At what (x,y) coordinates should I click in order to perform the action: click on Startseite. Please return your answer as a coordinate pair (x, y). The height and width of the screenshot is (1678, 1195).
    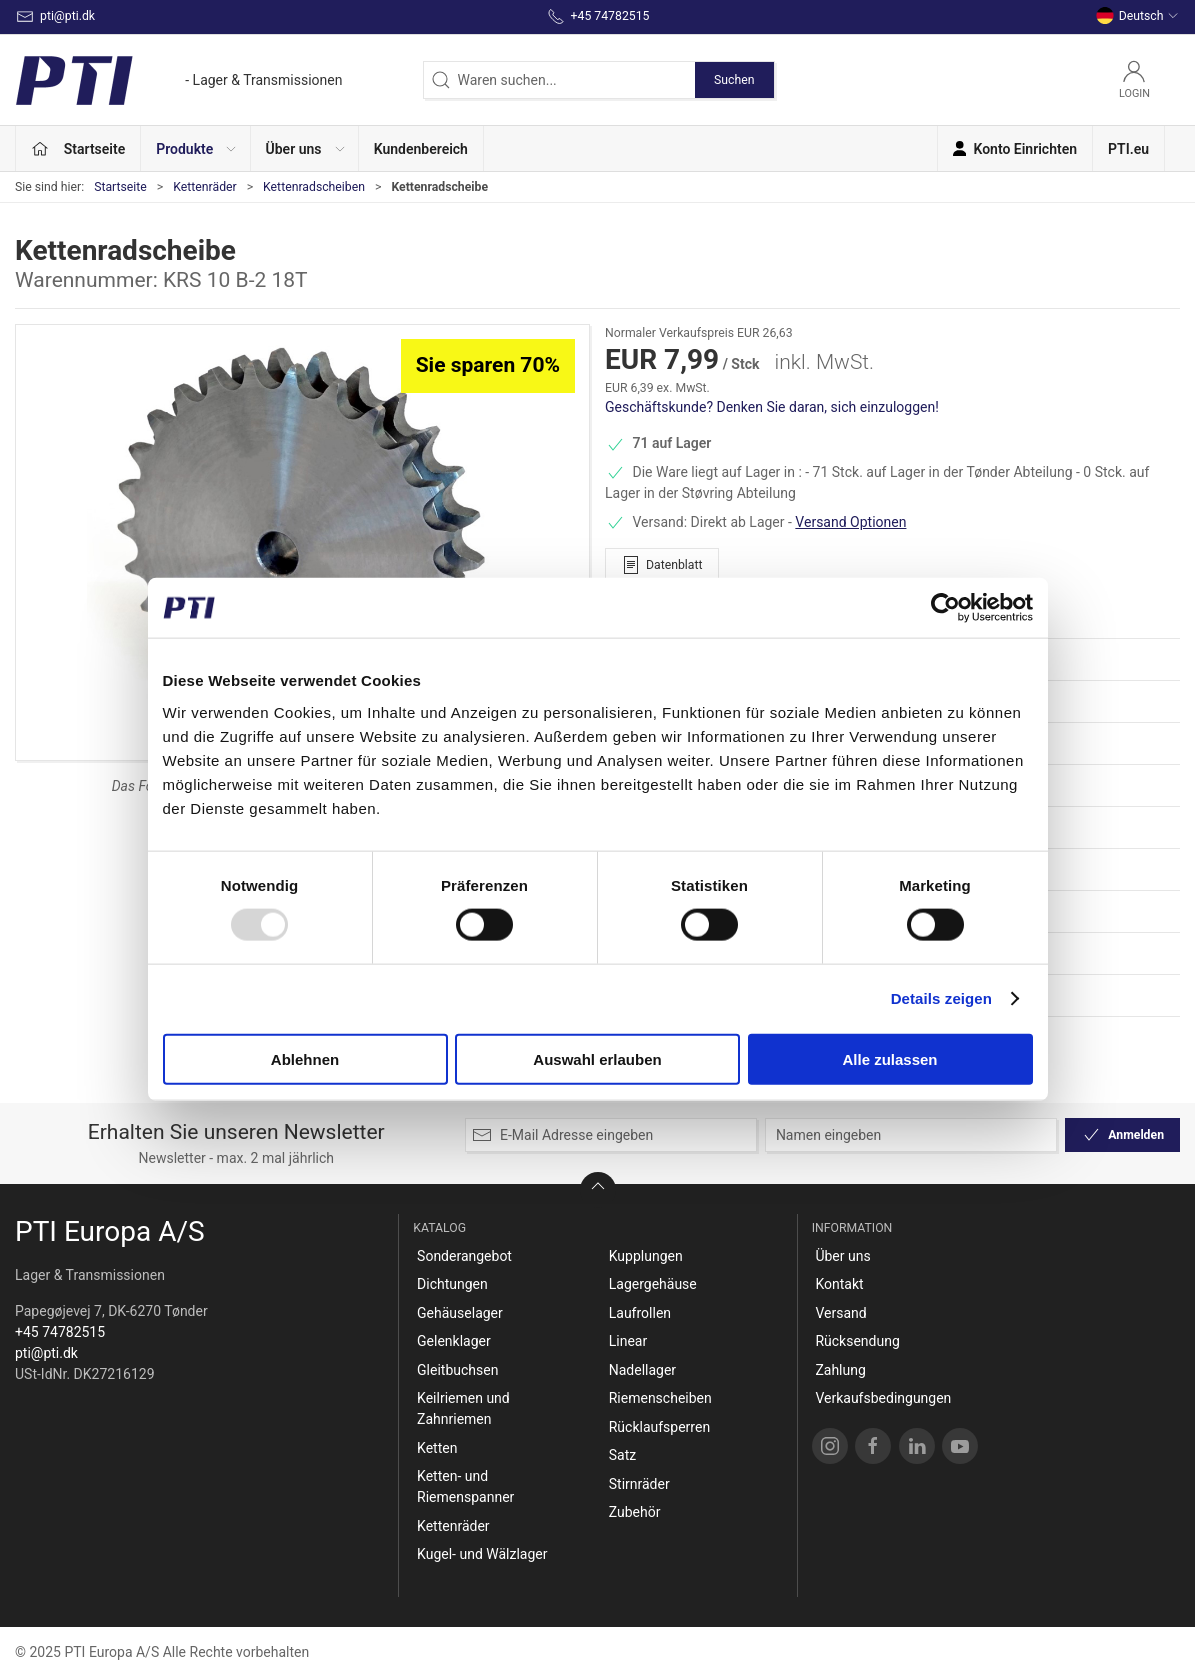
    Looking at the image, I should click on (120, 187).